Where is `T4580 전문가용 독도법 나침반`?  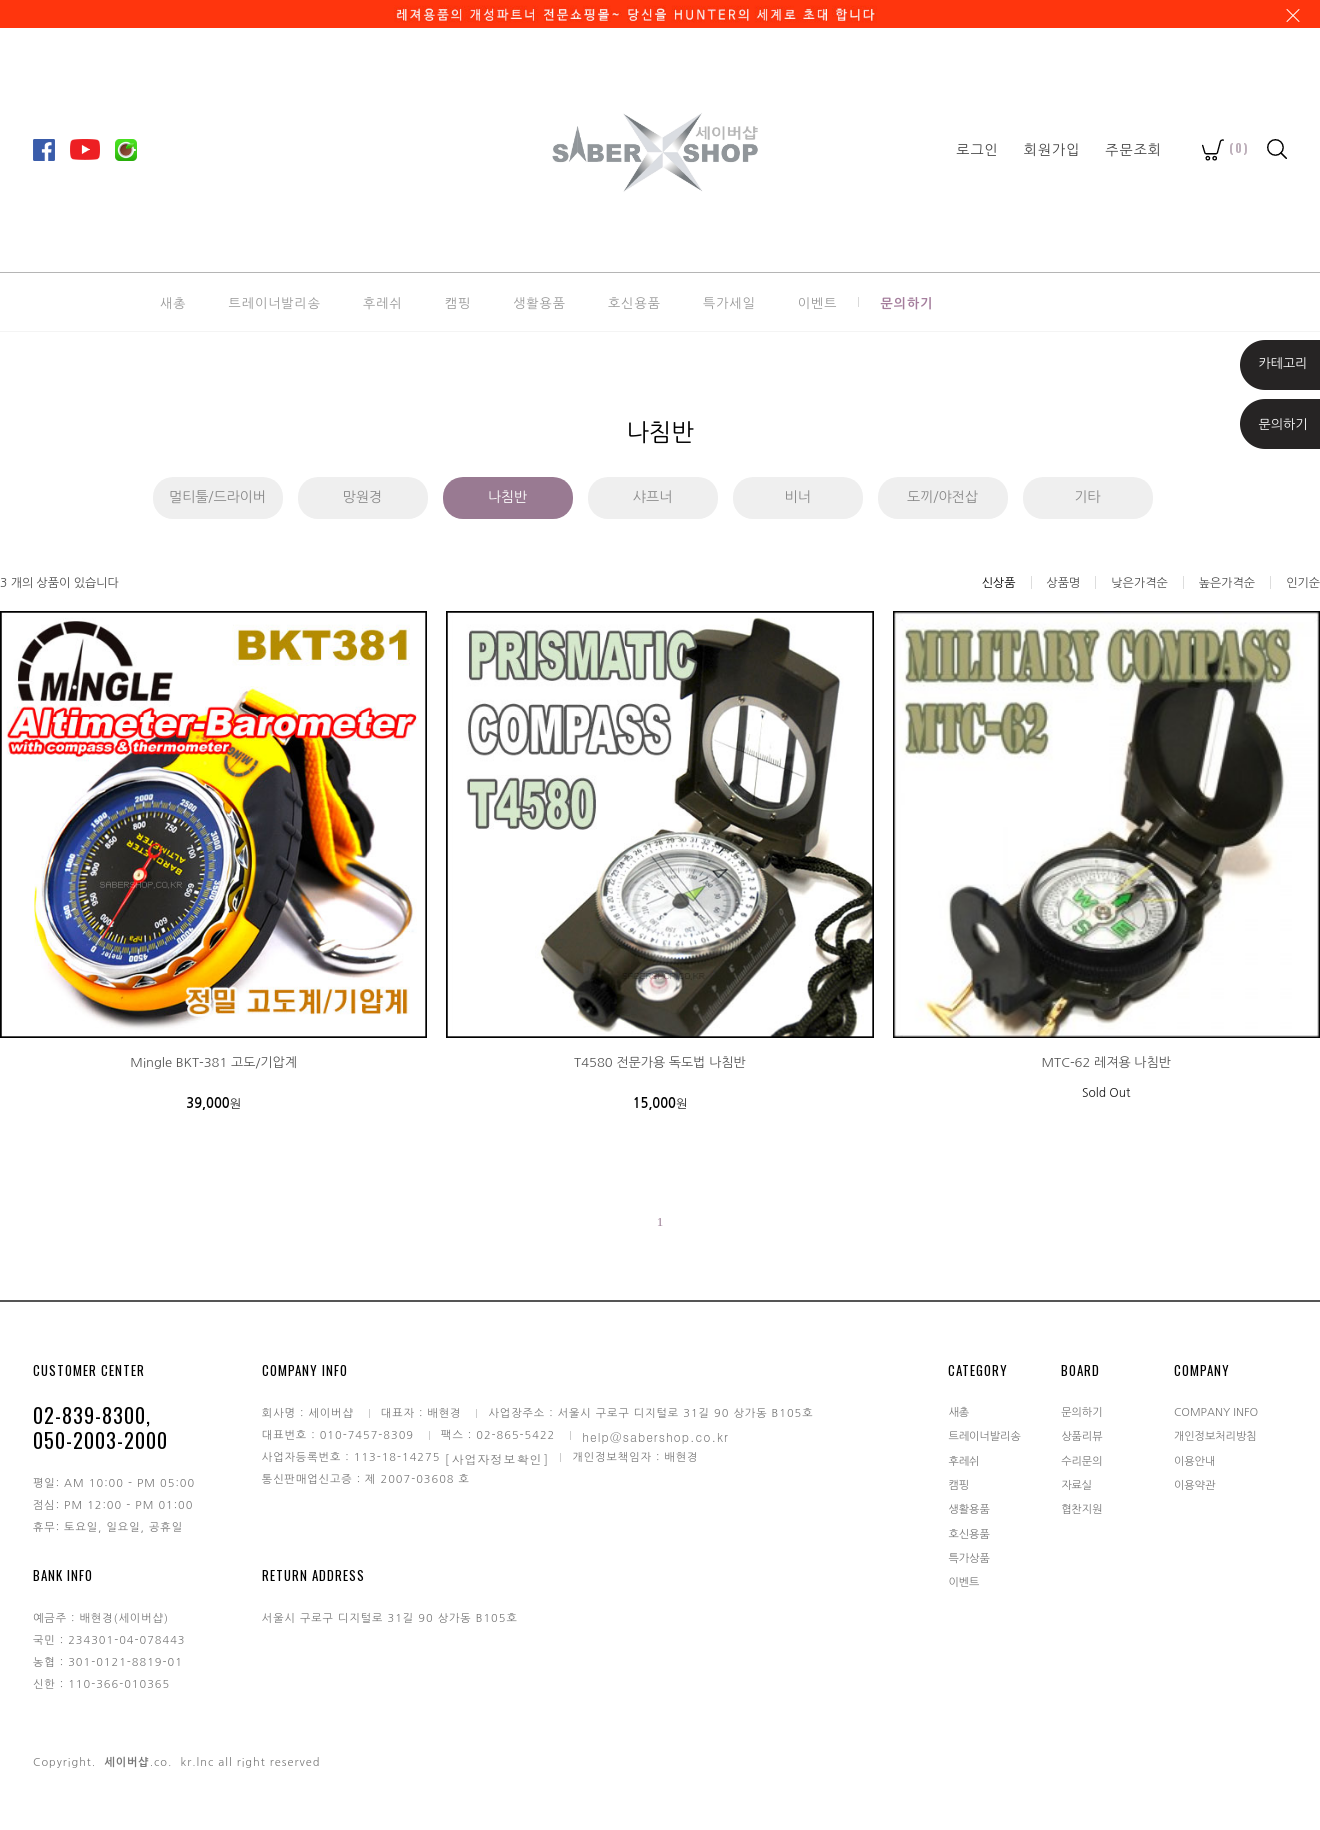
T4580 전문가용 독도법 나침반 is located at coordinates (660, 1062).